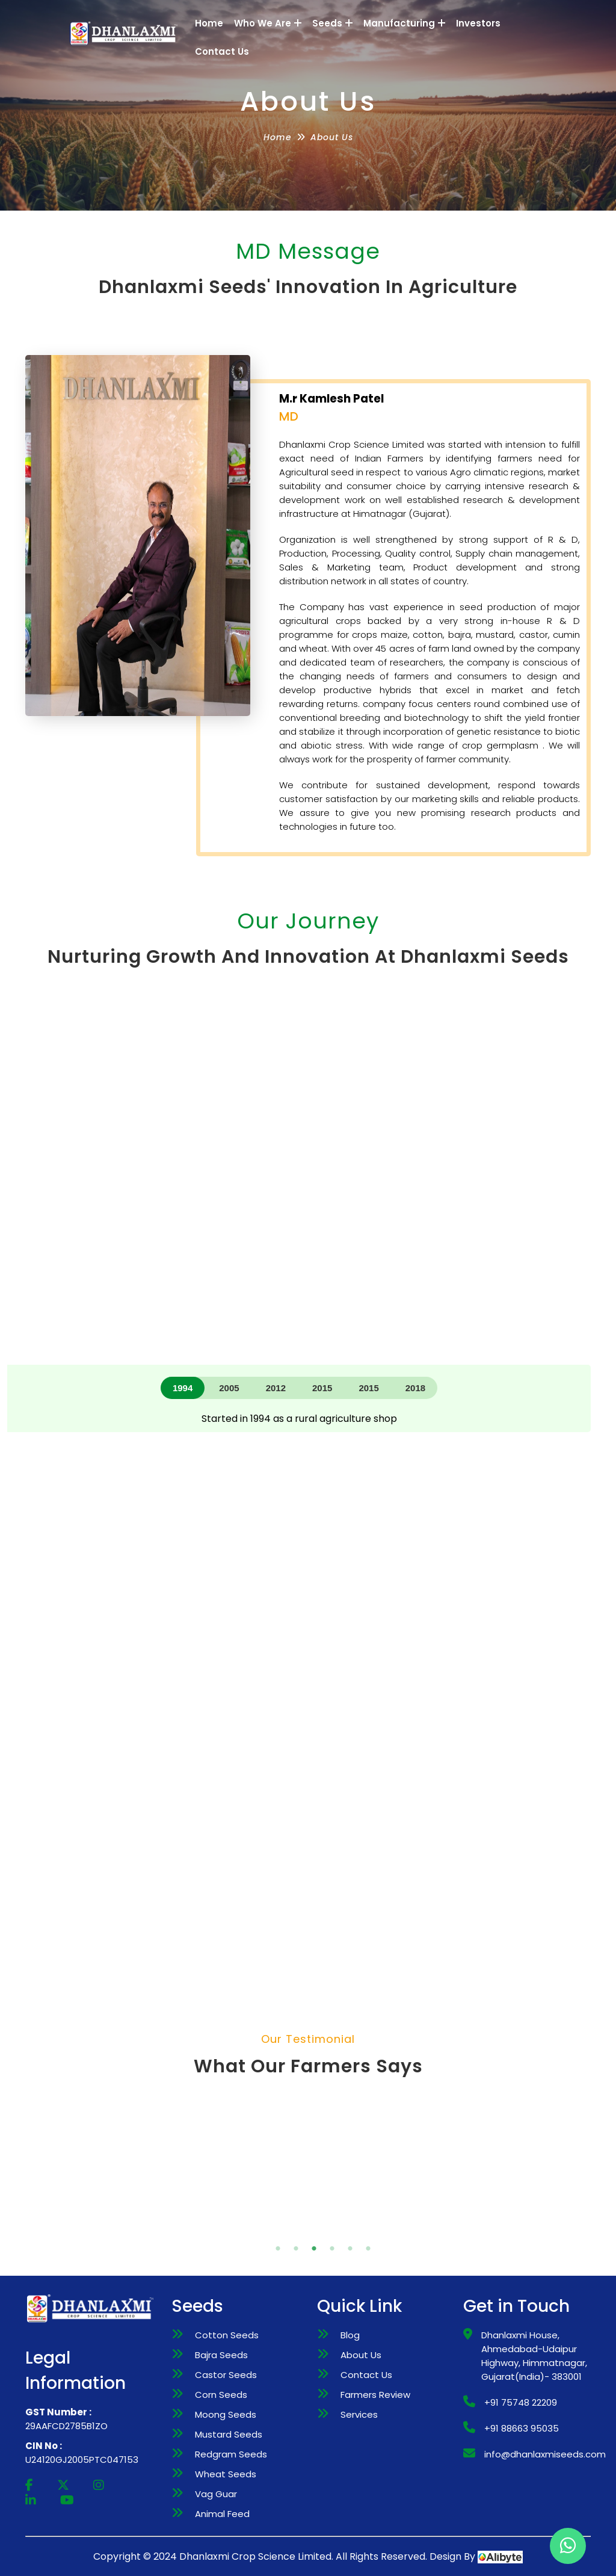 This screenshot has width=616, height=2576. I want to click on 1994, so click(182, 1388).